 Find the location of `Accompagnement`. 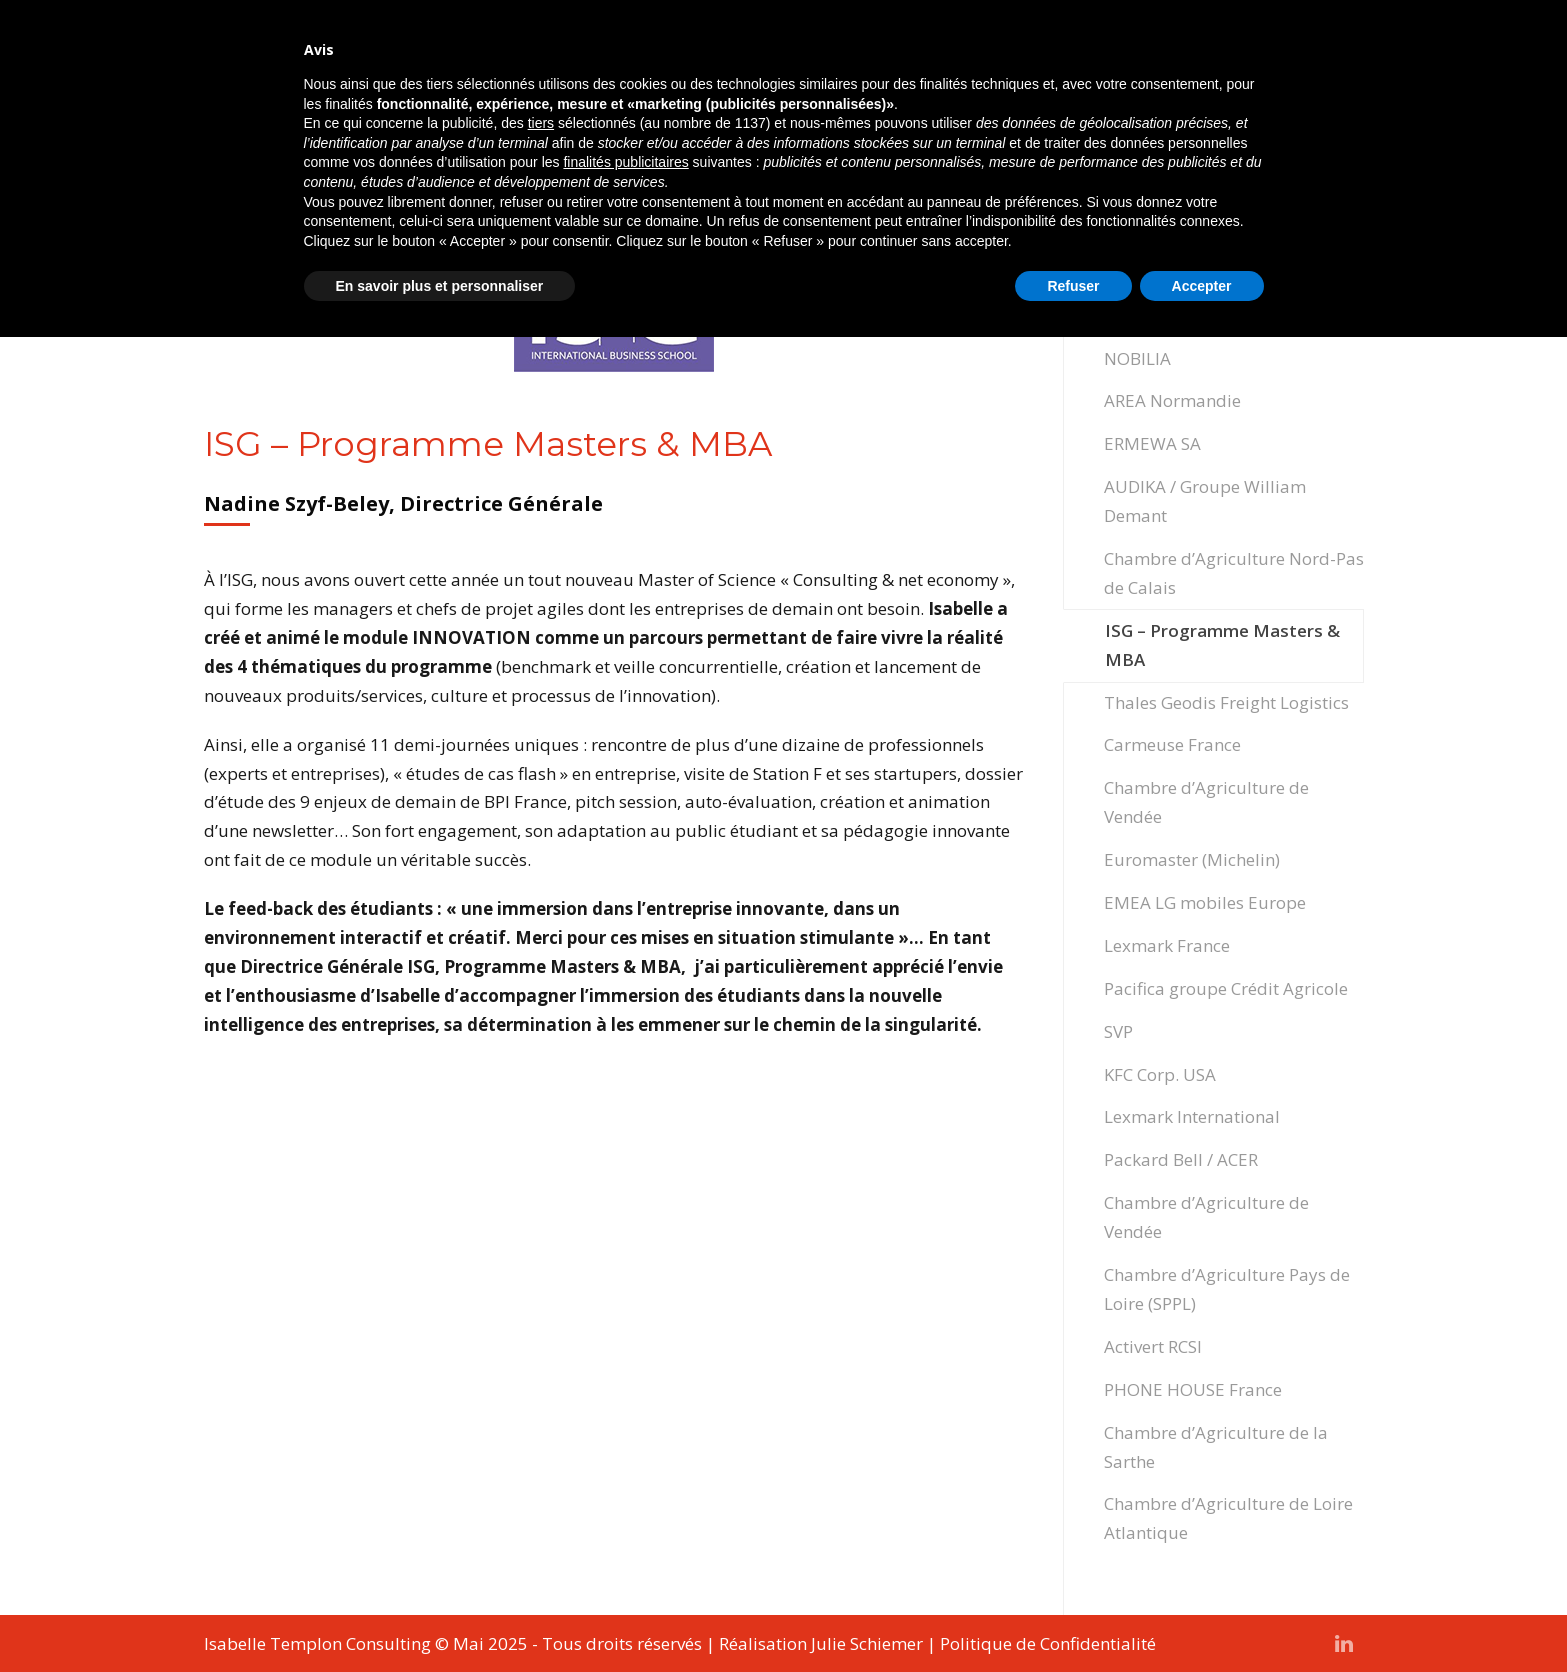

Accompagnement is located at coordinates (641, 54).